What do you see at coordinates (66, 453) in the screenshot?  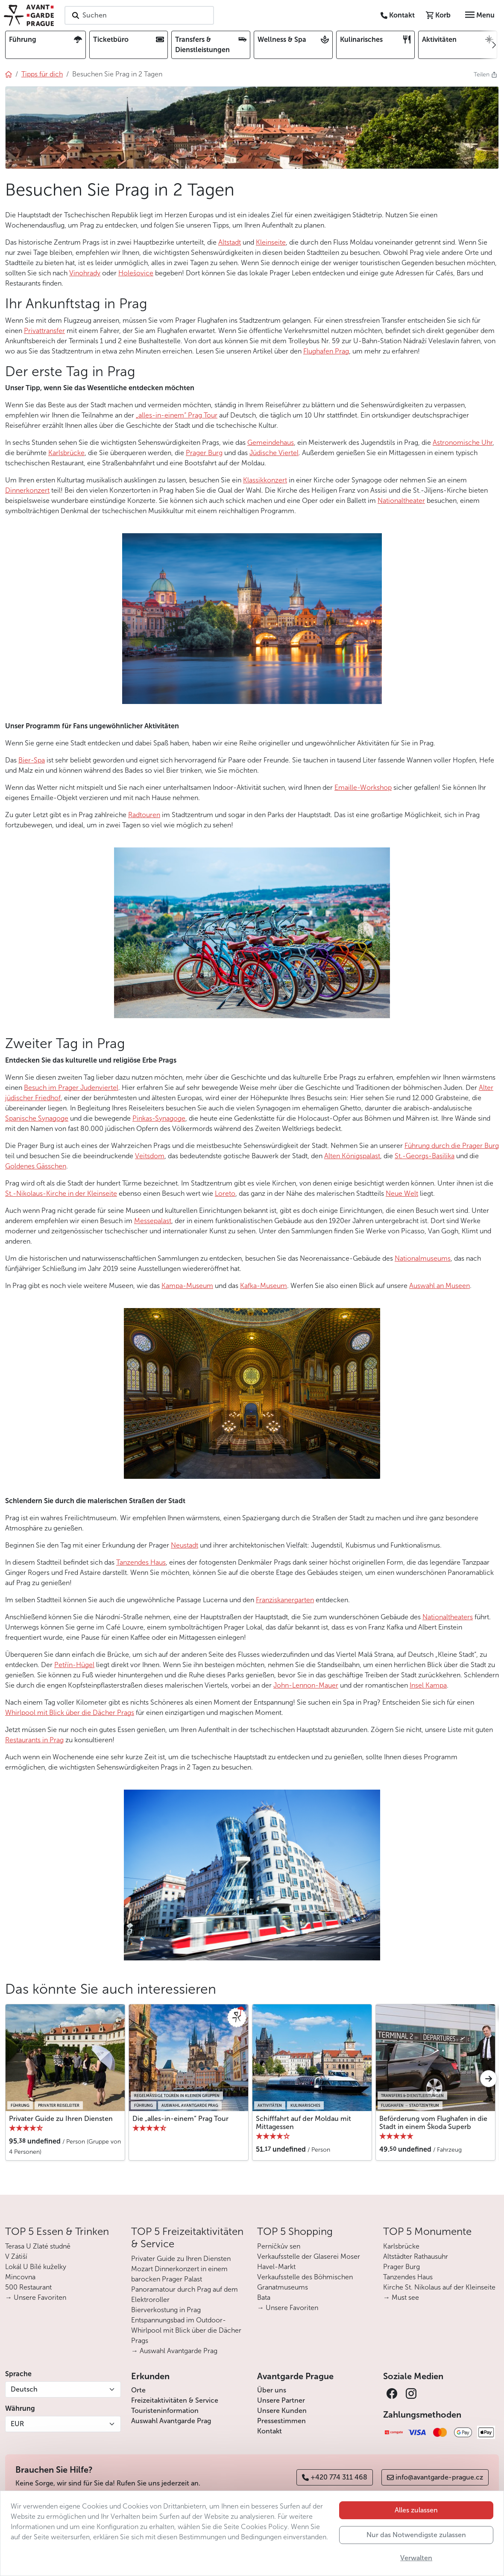 I see `Karlsbrücke` at bounding box center [66, 453].